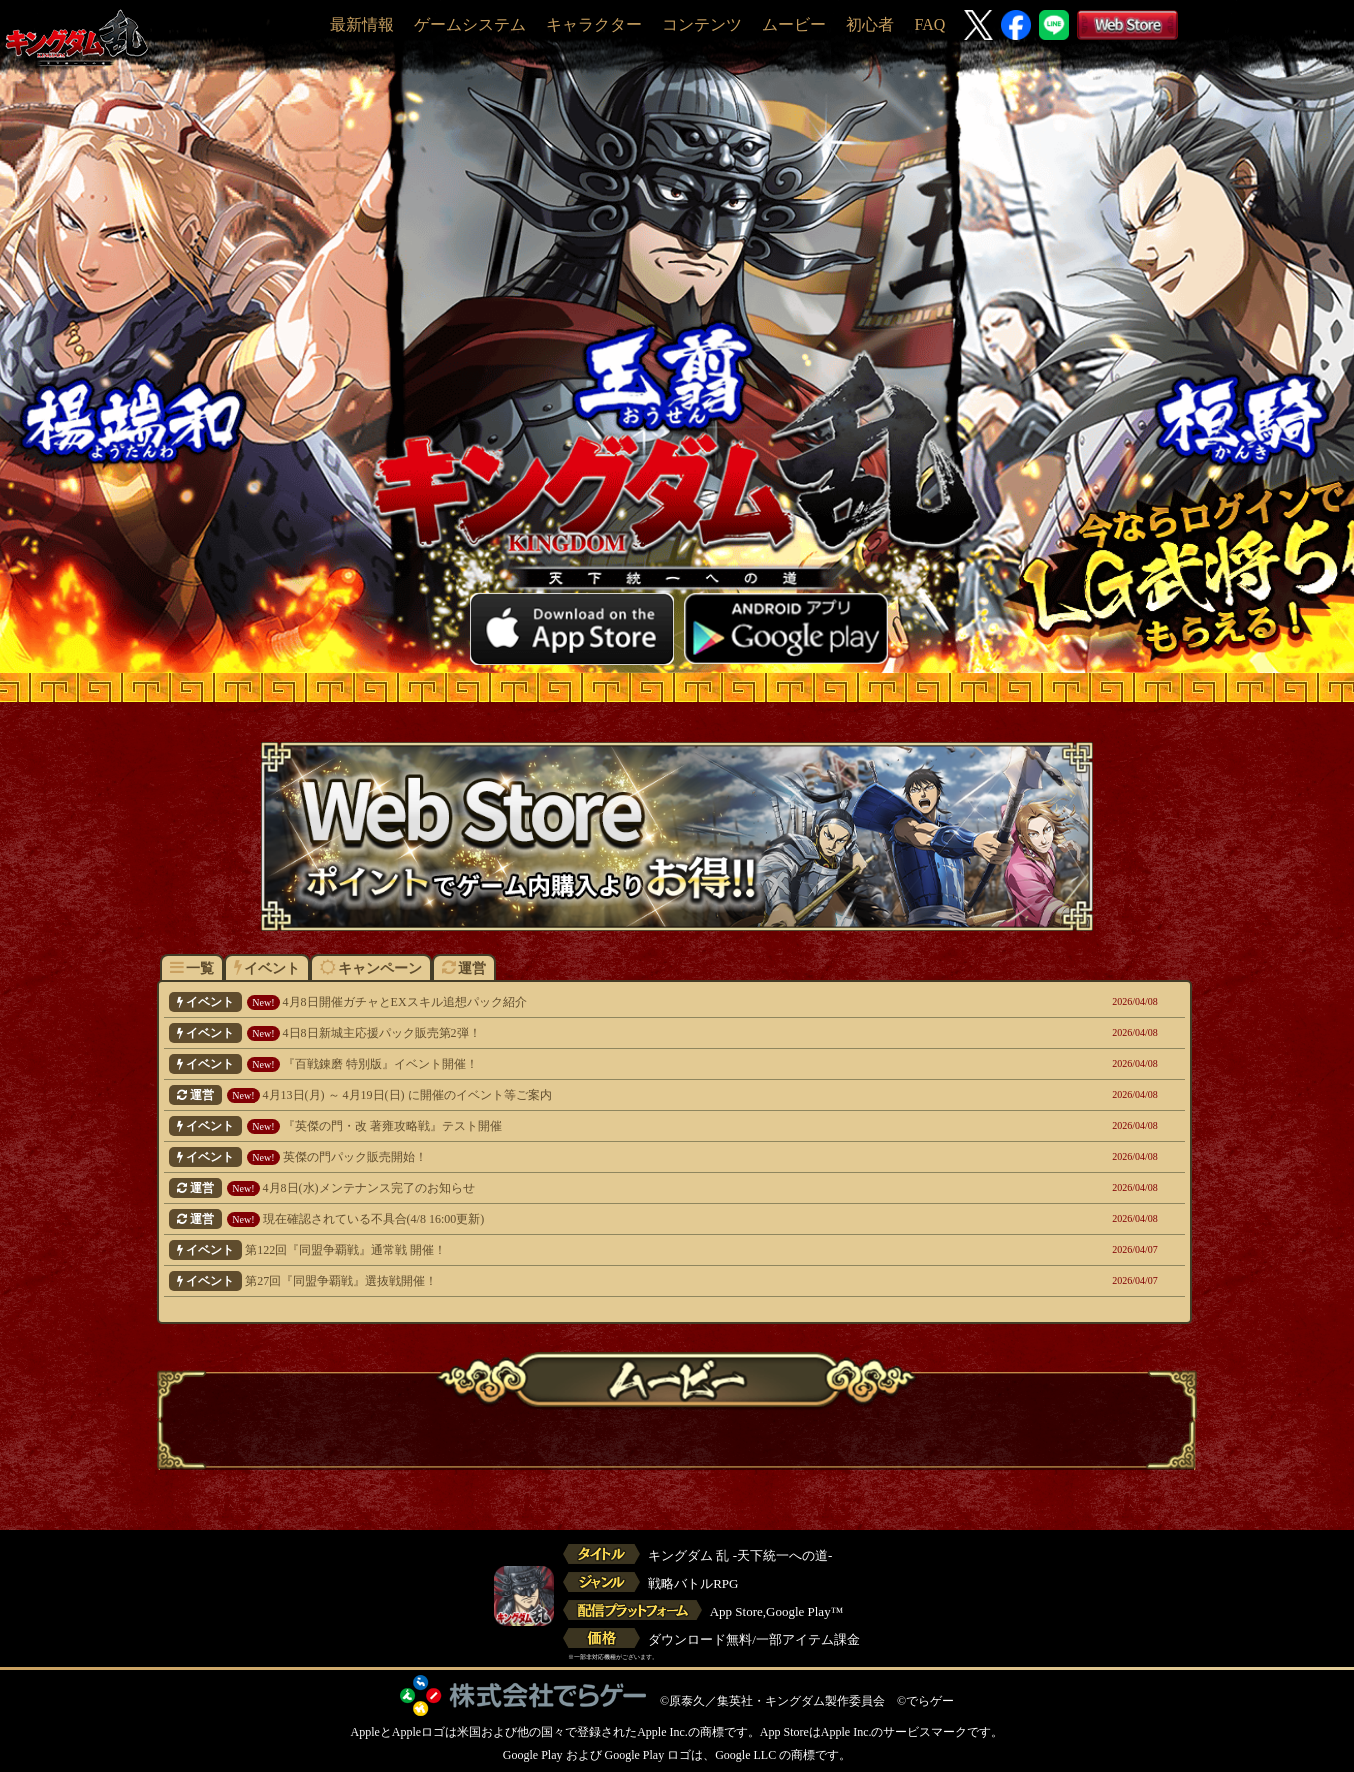 Image resolution: width=1354 pixels, height=1772 pixels. Describe the element at coordinates (470, 24) in the screenshot. I see `ゲームシステム` at that location.